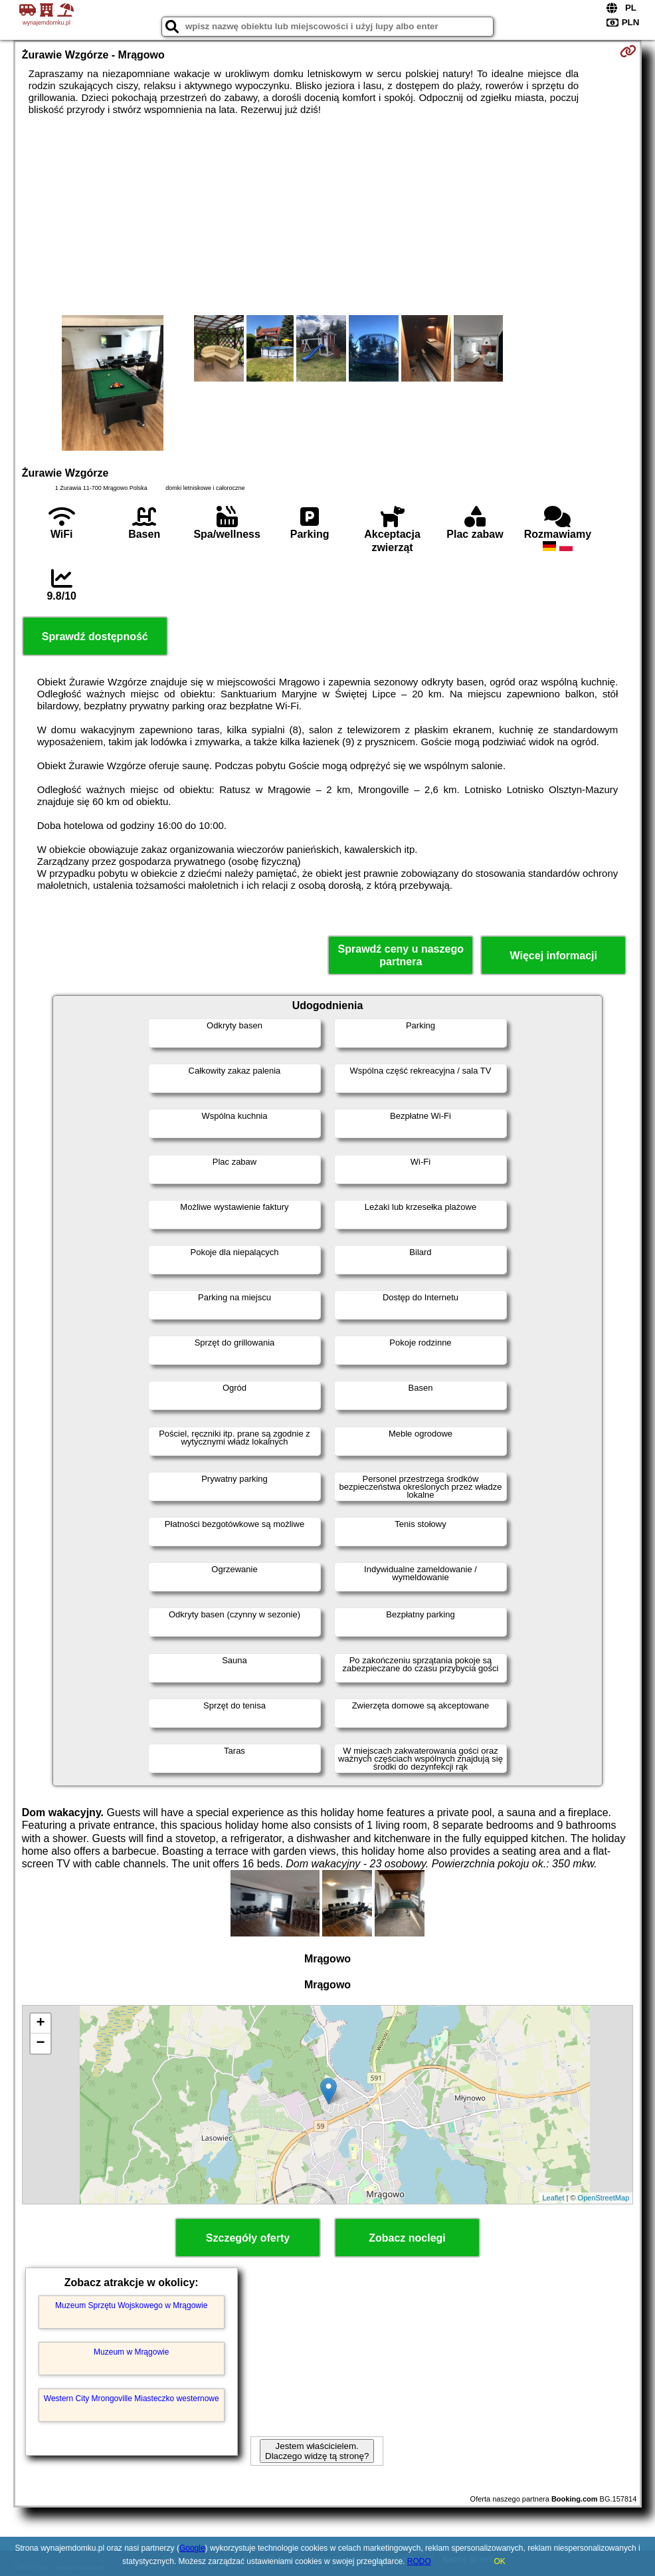 The width and height of the screenshot is (655, 2576). What do you see at coordinates (192, 2548) in the screenshot?
I see `Google` at bounding box center [192, 2548].